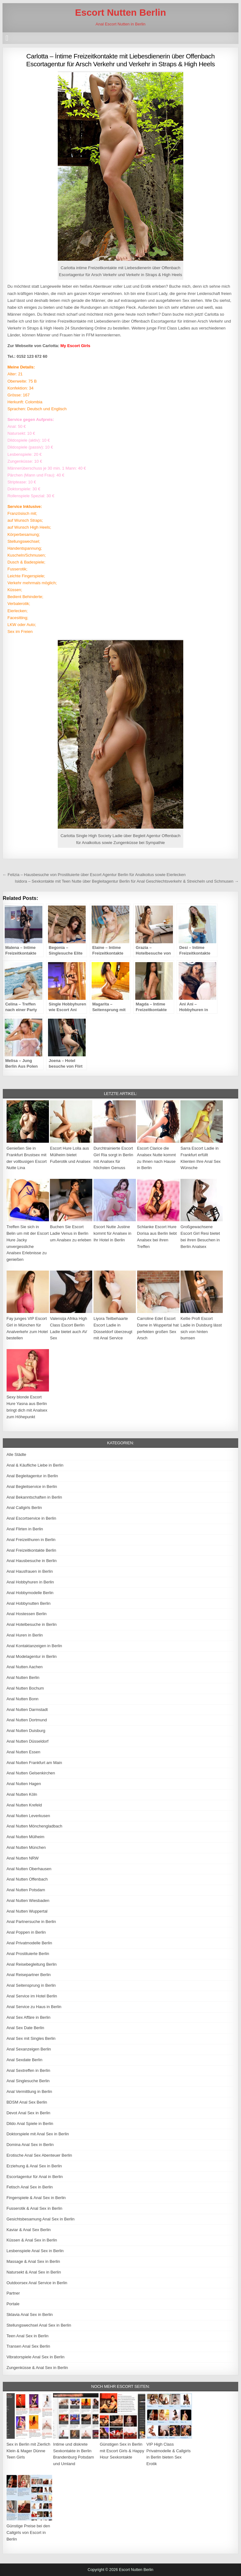  Describe the element at coordinates (30, 1592) in the screenshot. I see `Anal Hobbymodelle Berlin` at that location.